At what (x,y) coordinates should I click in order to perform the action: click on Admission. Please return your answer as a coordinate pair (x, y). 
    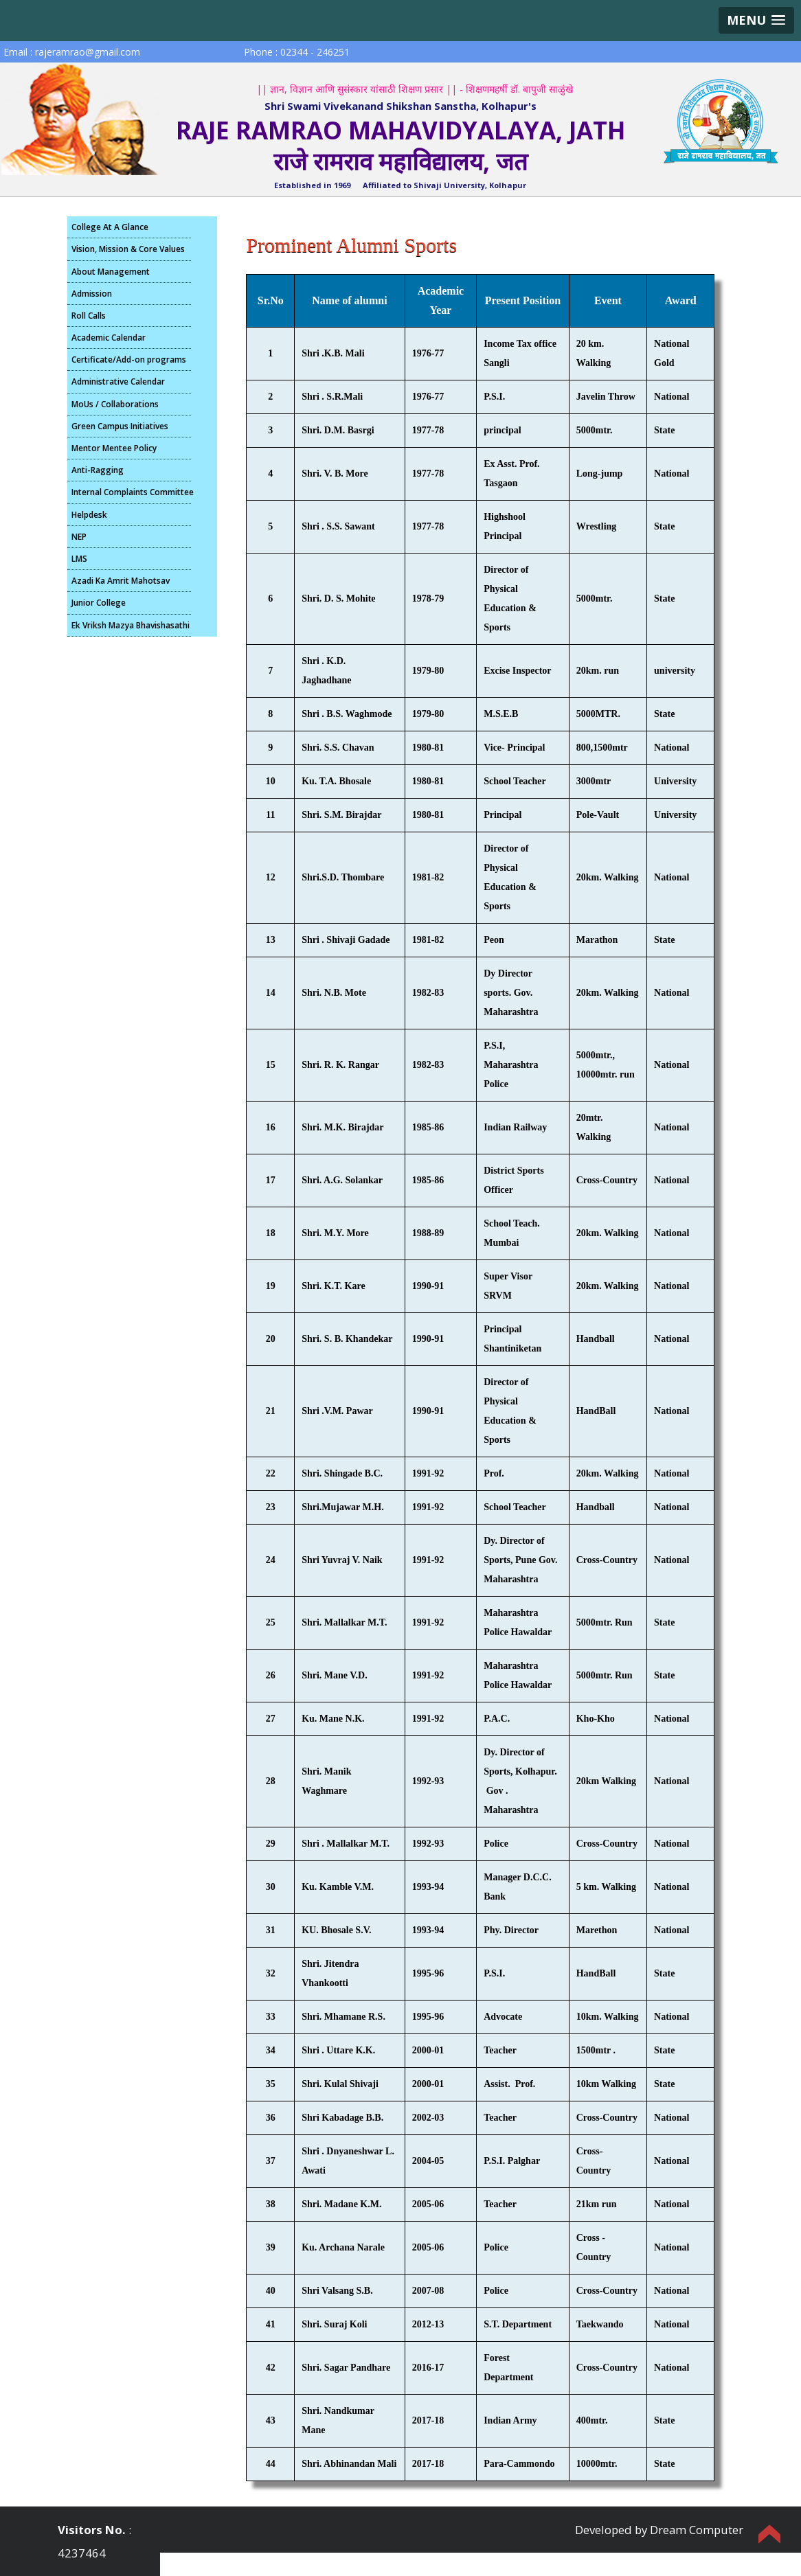
    Looking at the image, I should click on (91, 293).